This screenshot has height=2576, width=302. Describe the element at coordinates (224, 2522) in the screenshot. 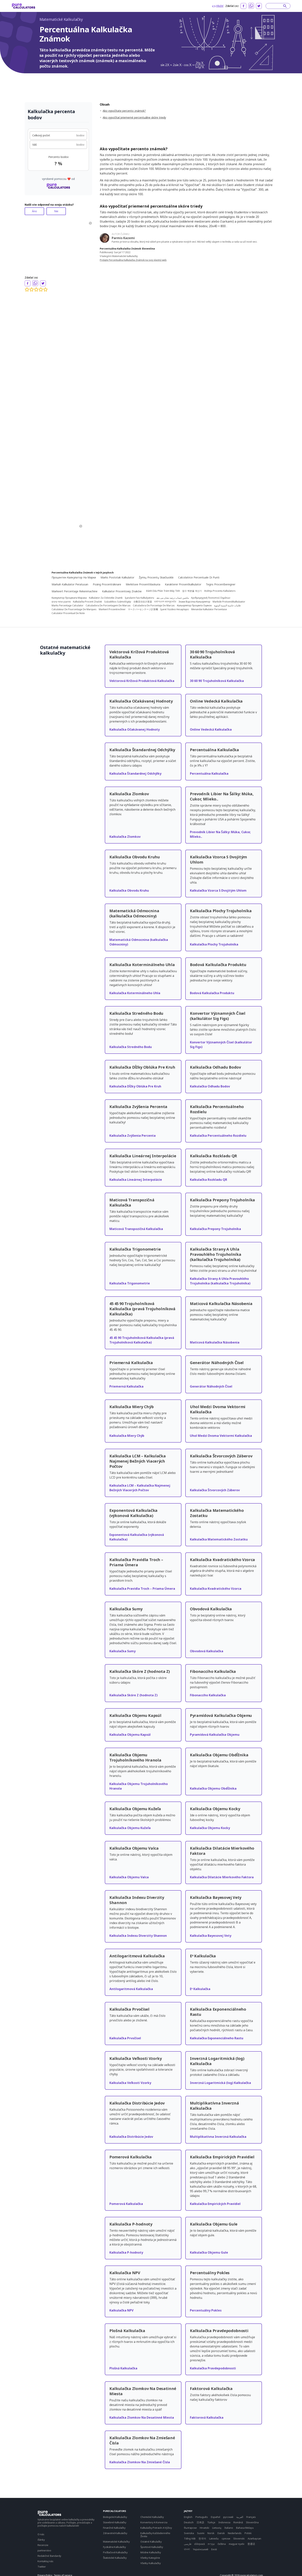

I see `Indonesia` at that location.